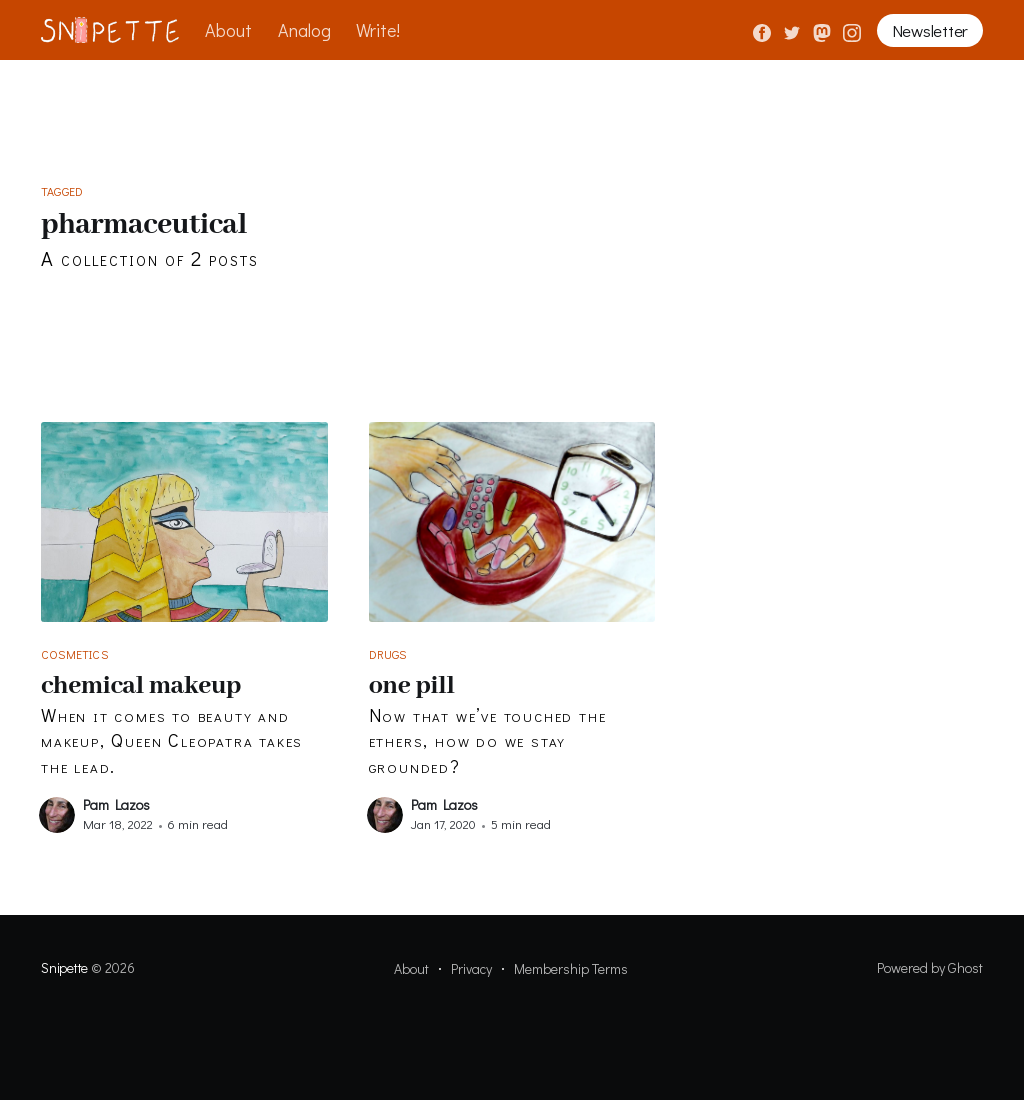  What do you see at coordinates (930, 30) in the screenshot?
I see `Newsletter` at bounding box center [930, 30].